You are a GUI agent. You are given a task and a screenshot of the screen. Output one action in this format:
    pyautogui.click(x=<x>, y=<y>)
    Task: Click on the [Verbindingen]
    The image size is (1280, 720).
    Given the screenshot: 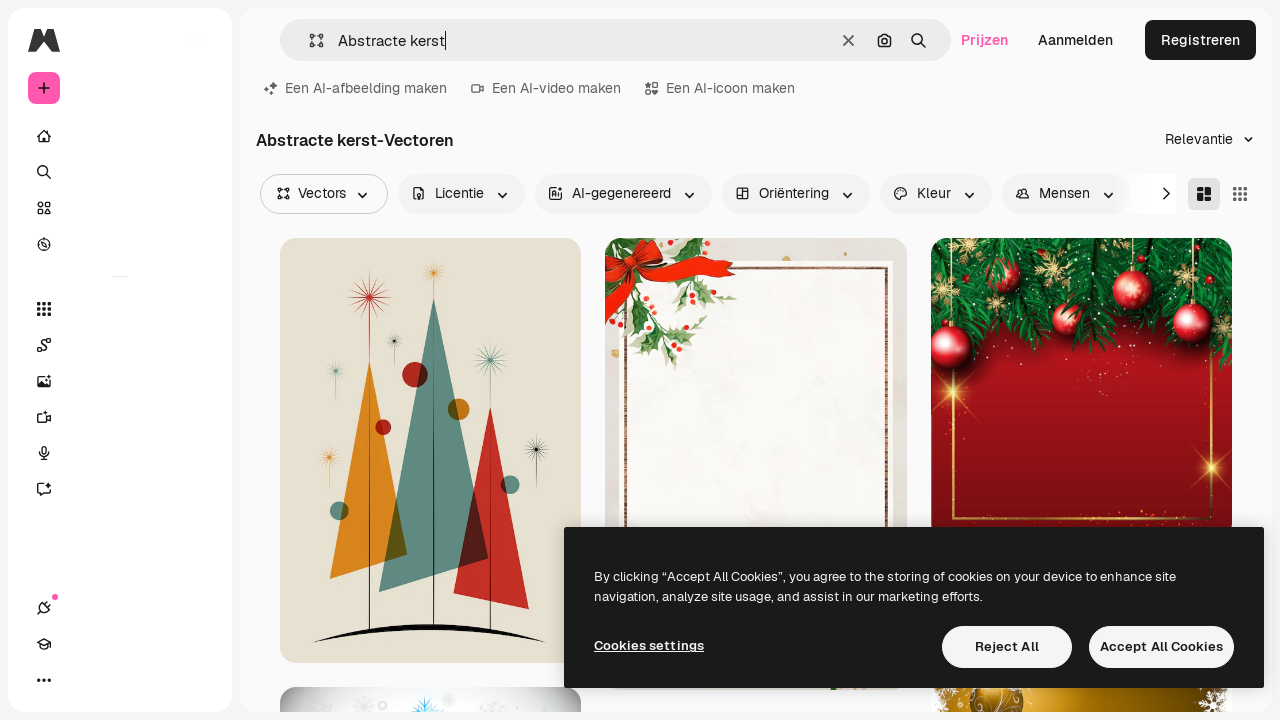 What is the action you would take?
    pyautogui.click(x=44, y=680)
    